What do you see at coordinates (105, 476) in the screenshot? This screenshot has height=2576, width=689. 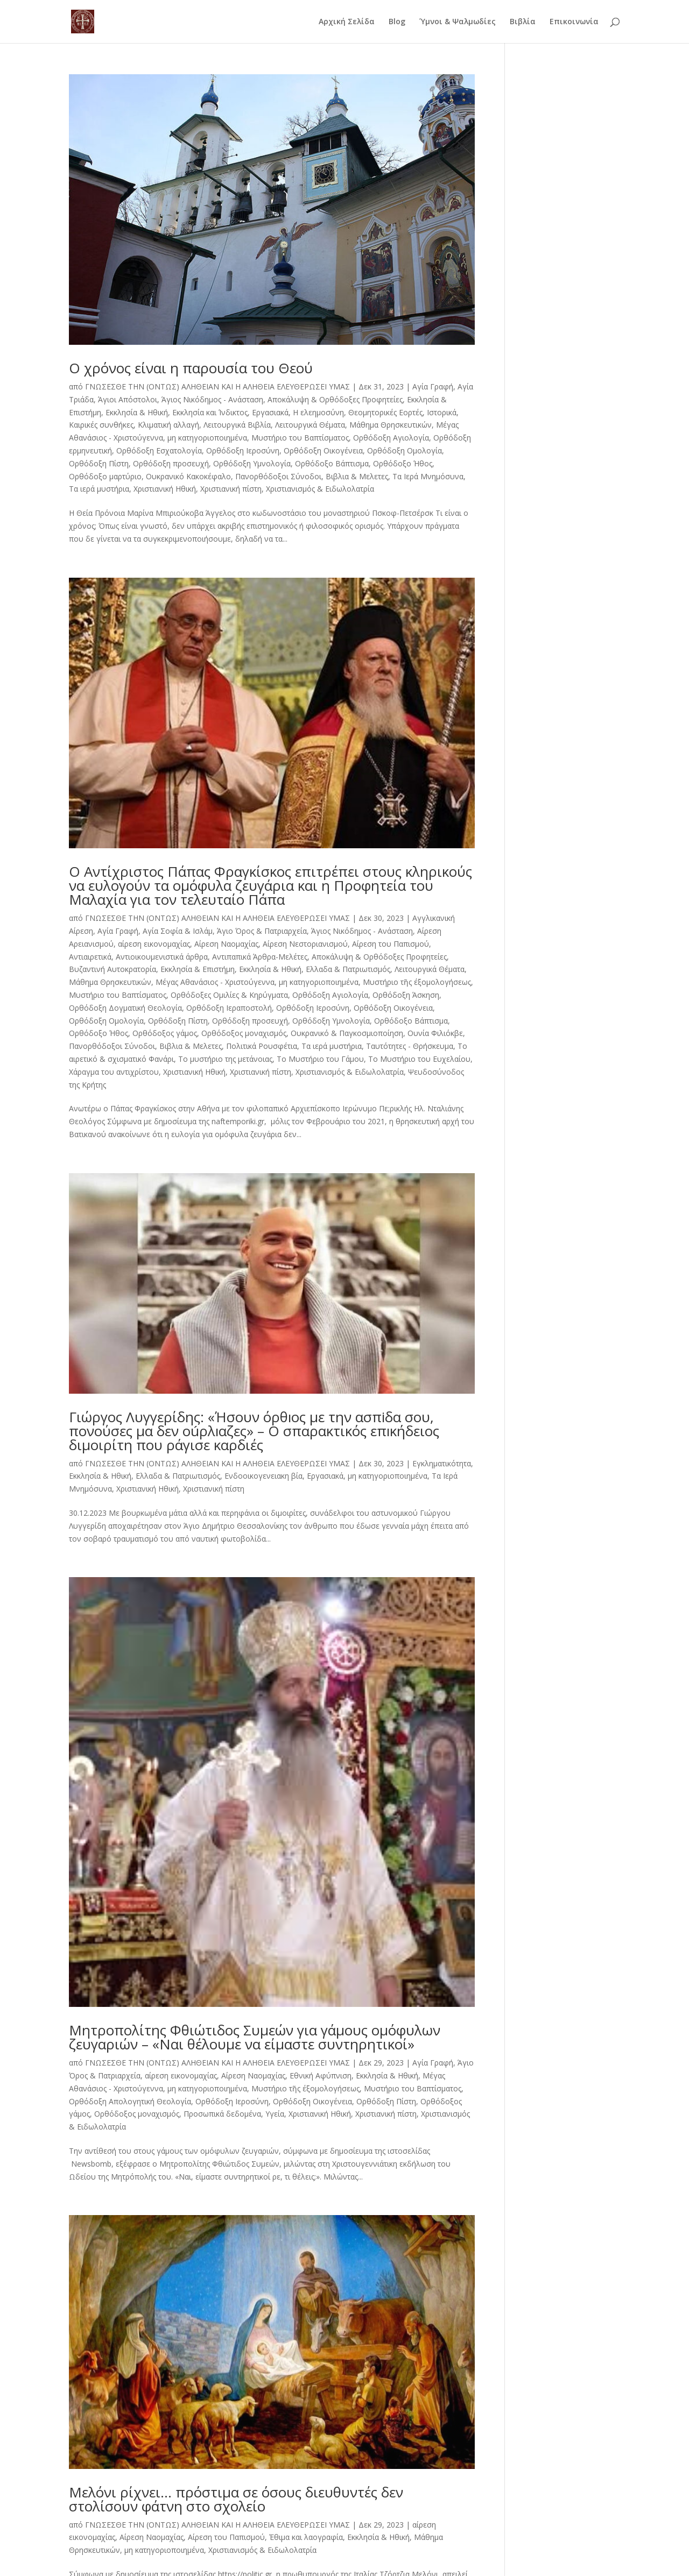 I see `Ορθόδοξο μαρτύριο` at bounding box center [105, 476].